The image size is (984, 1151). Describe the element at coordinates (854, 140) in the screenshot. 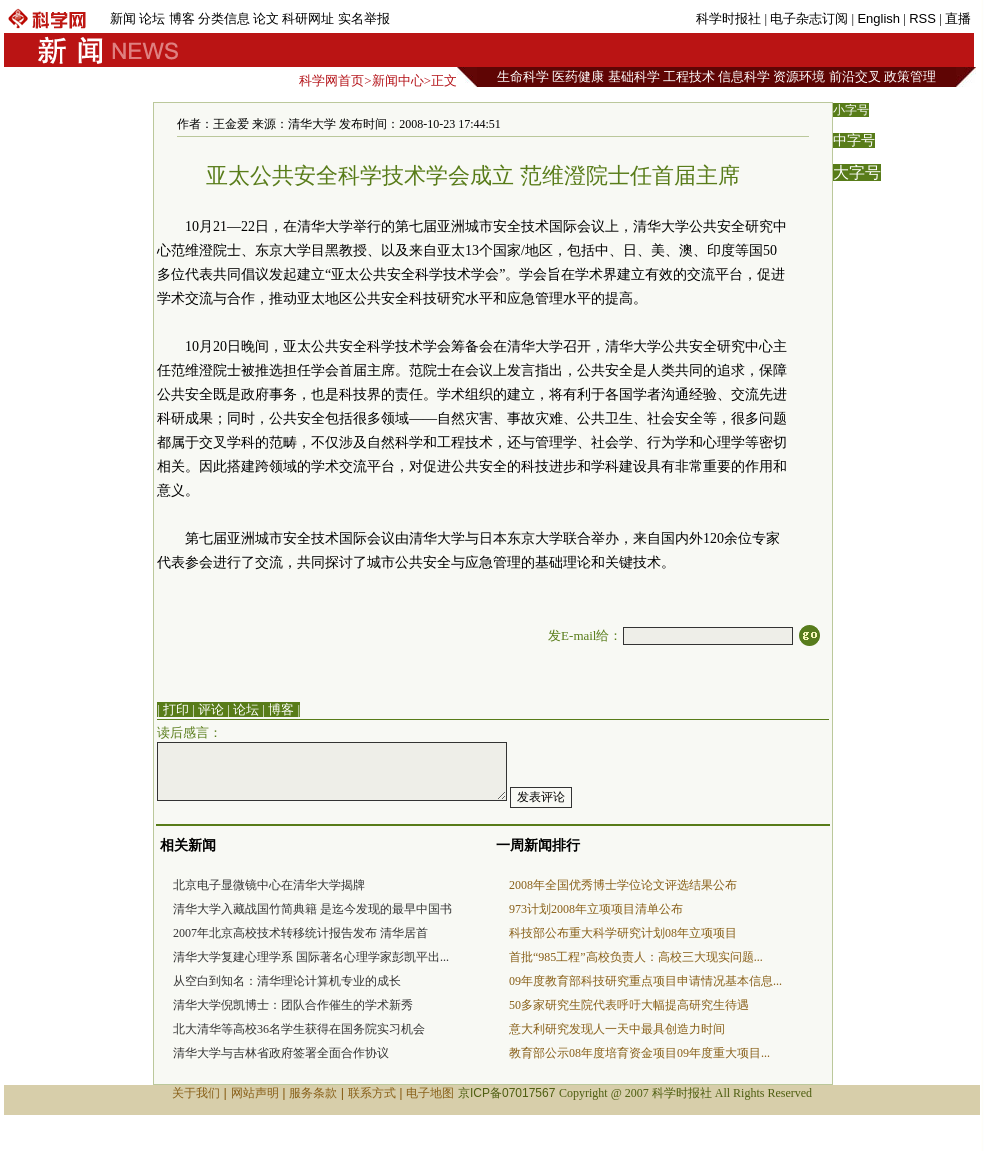

I see `中字号` at that location.